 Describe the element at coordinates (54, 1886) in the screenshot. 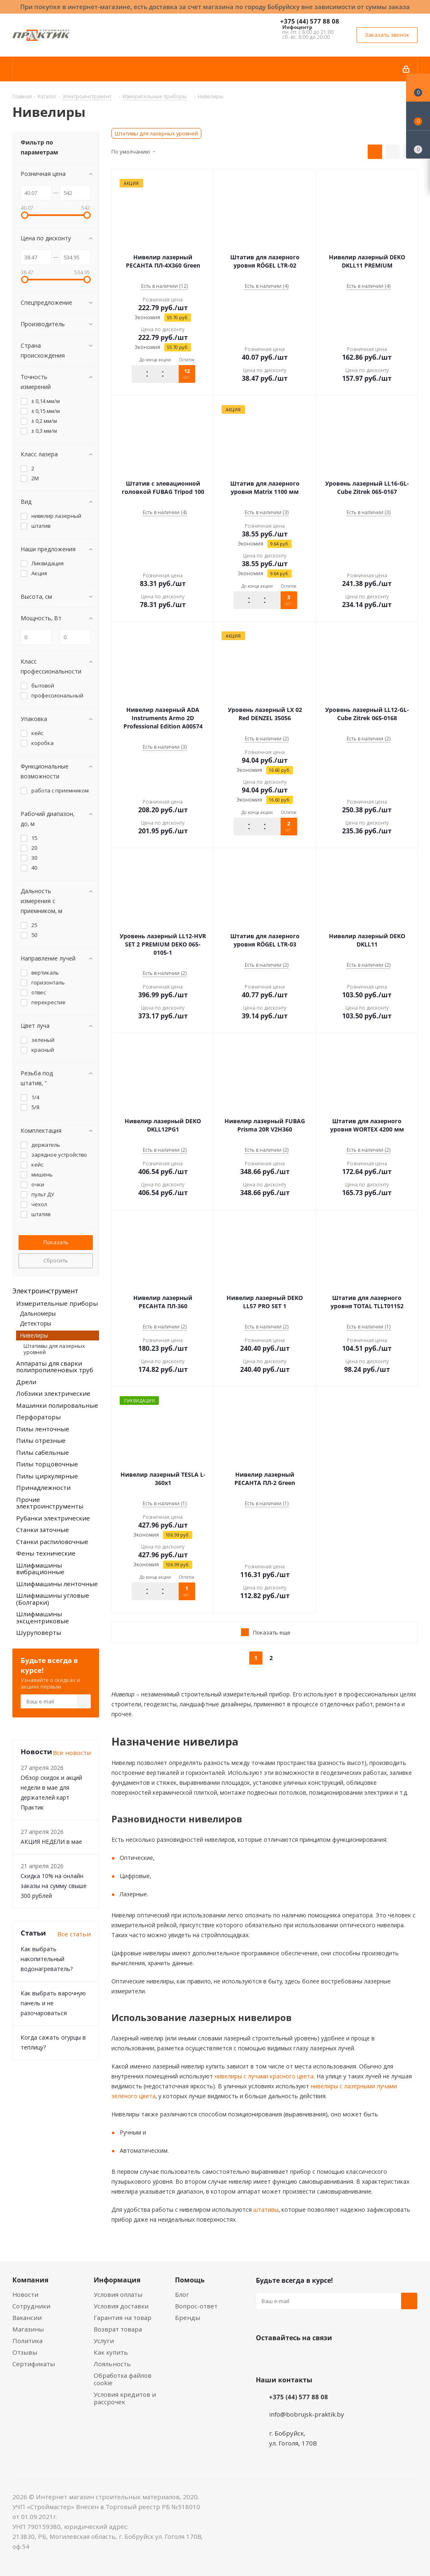

I see `Скидка 10% на онлайн заказы на сумму свыше 300 рублей` at that location.